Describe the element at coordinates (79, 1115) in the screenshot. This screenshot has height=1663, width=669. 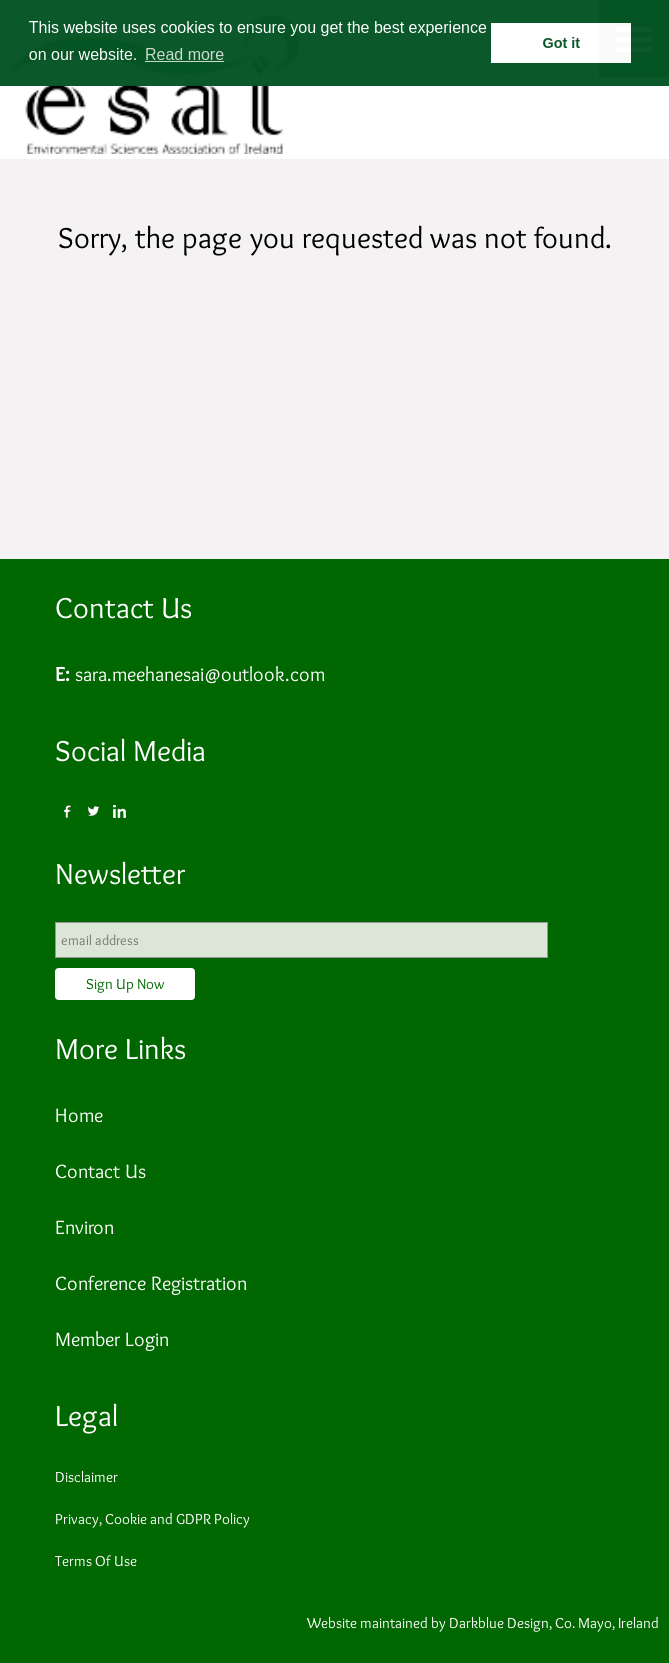
I see `Home` at that location.